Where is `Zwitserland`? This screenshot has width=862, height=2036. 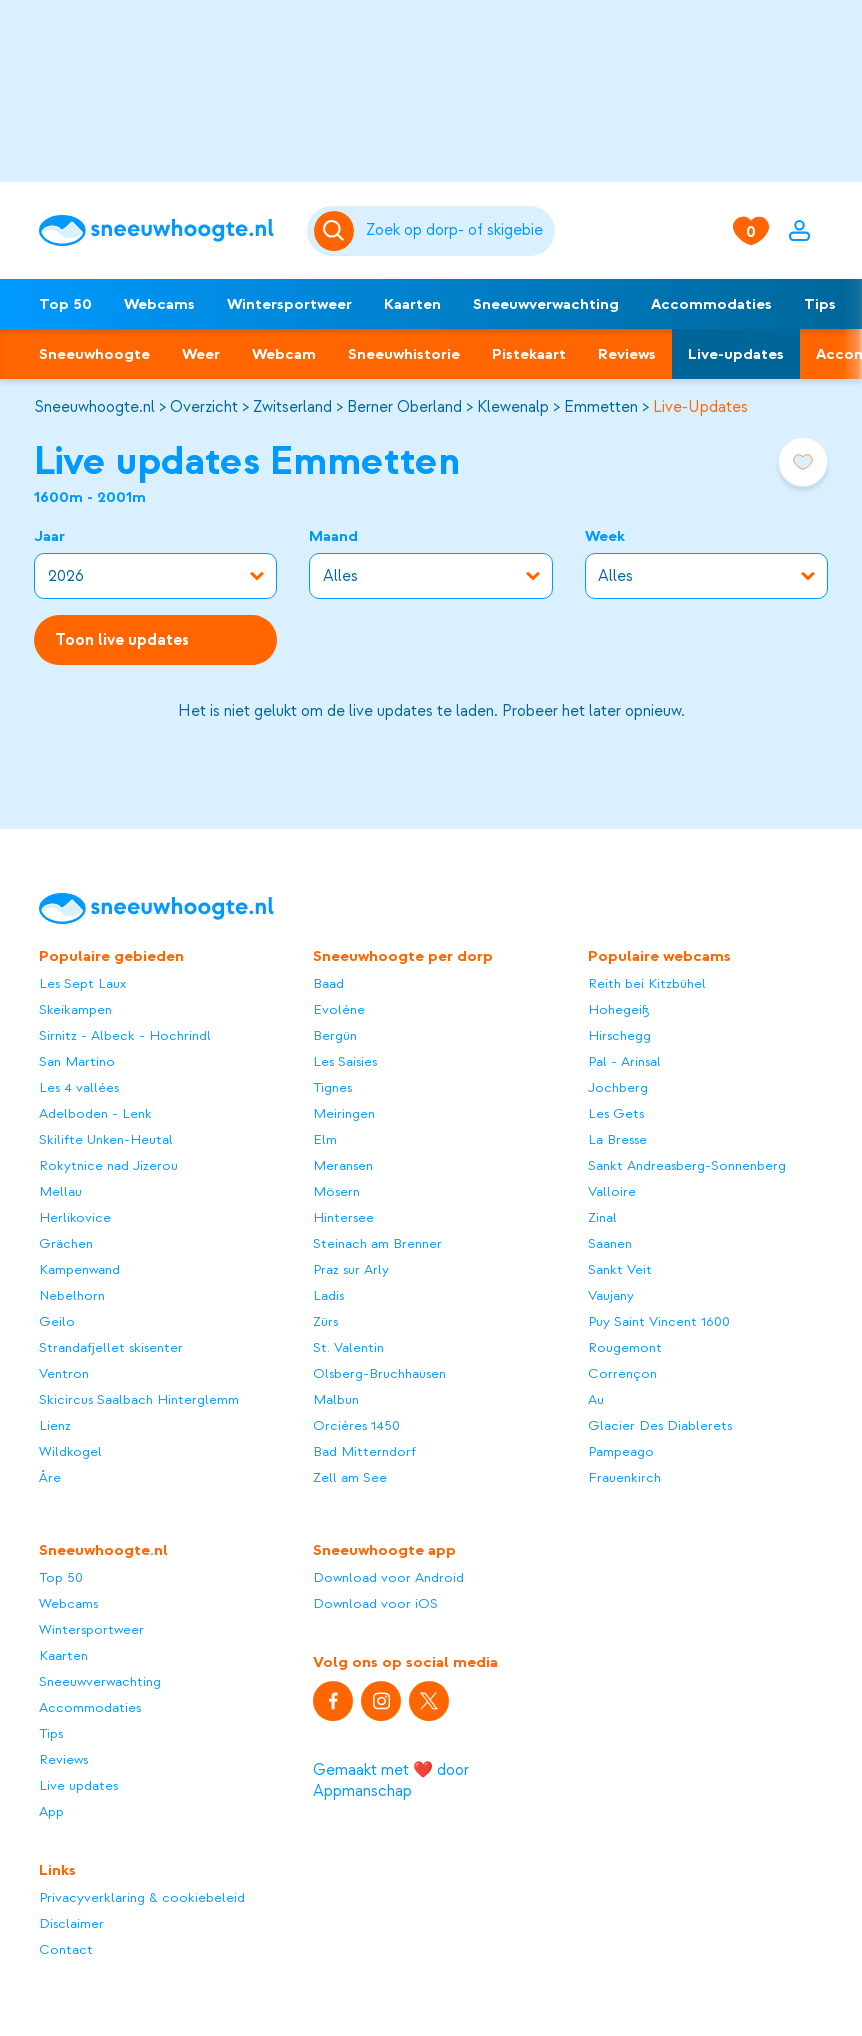 Zwitserland is located at coordinates (292, 407).